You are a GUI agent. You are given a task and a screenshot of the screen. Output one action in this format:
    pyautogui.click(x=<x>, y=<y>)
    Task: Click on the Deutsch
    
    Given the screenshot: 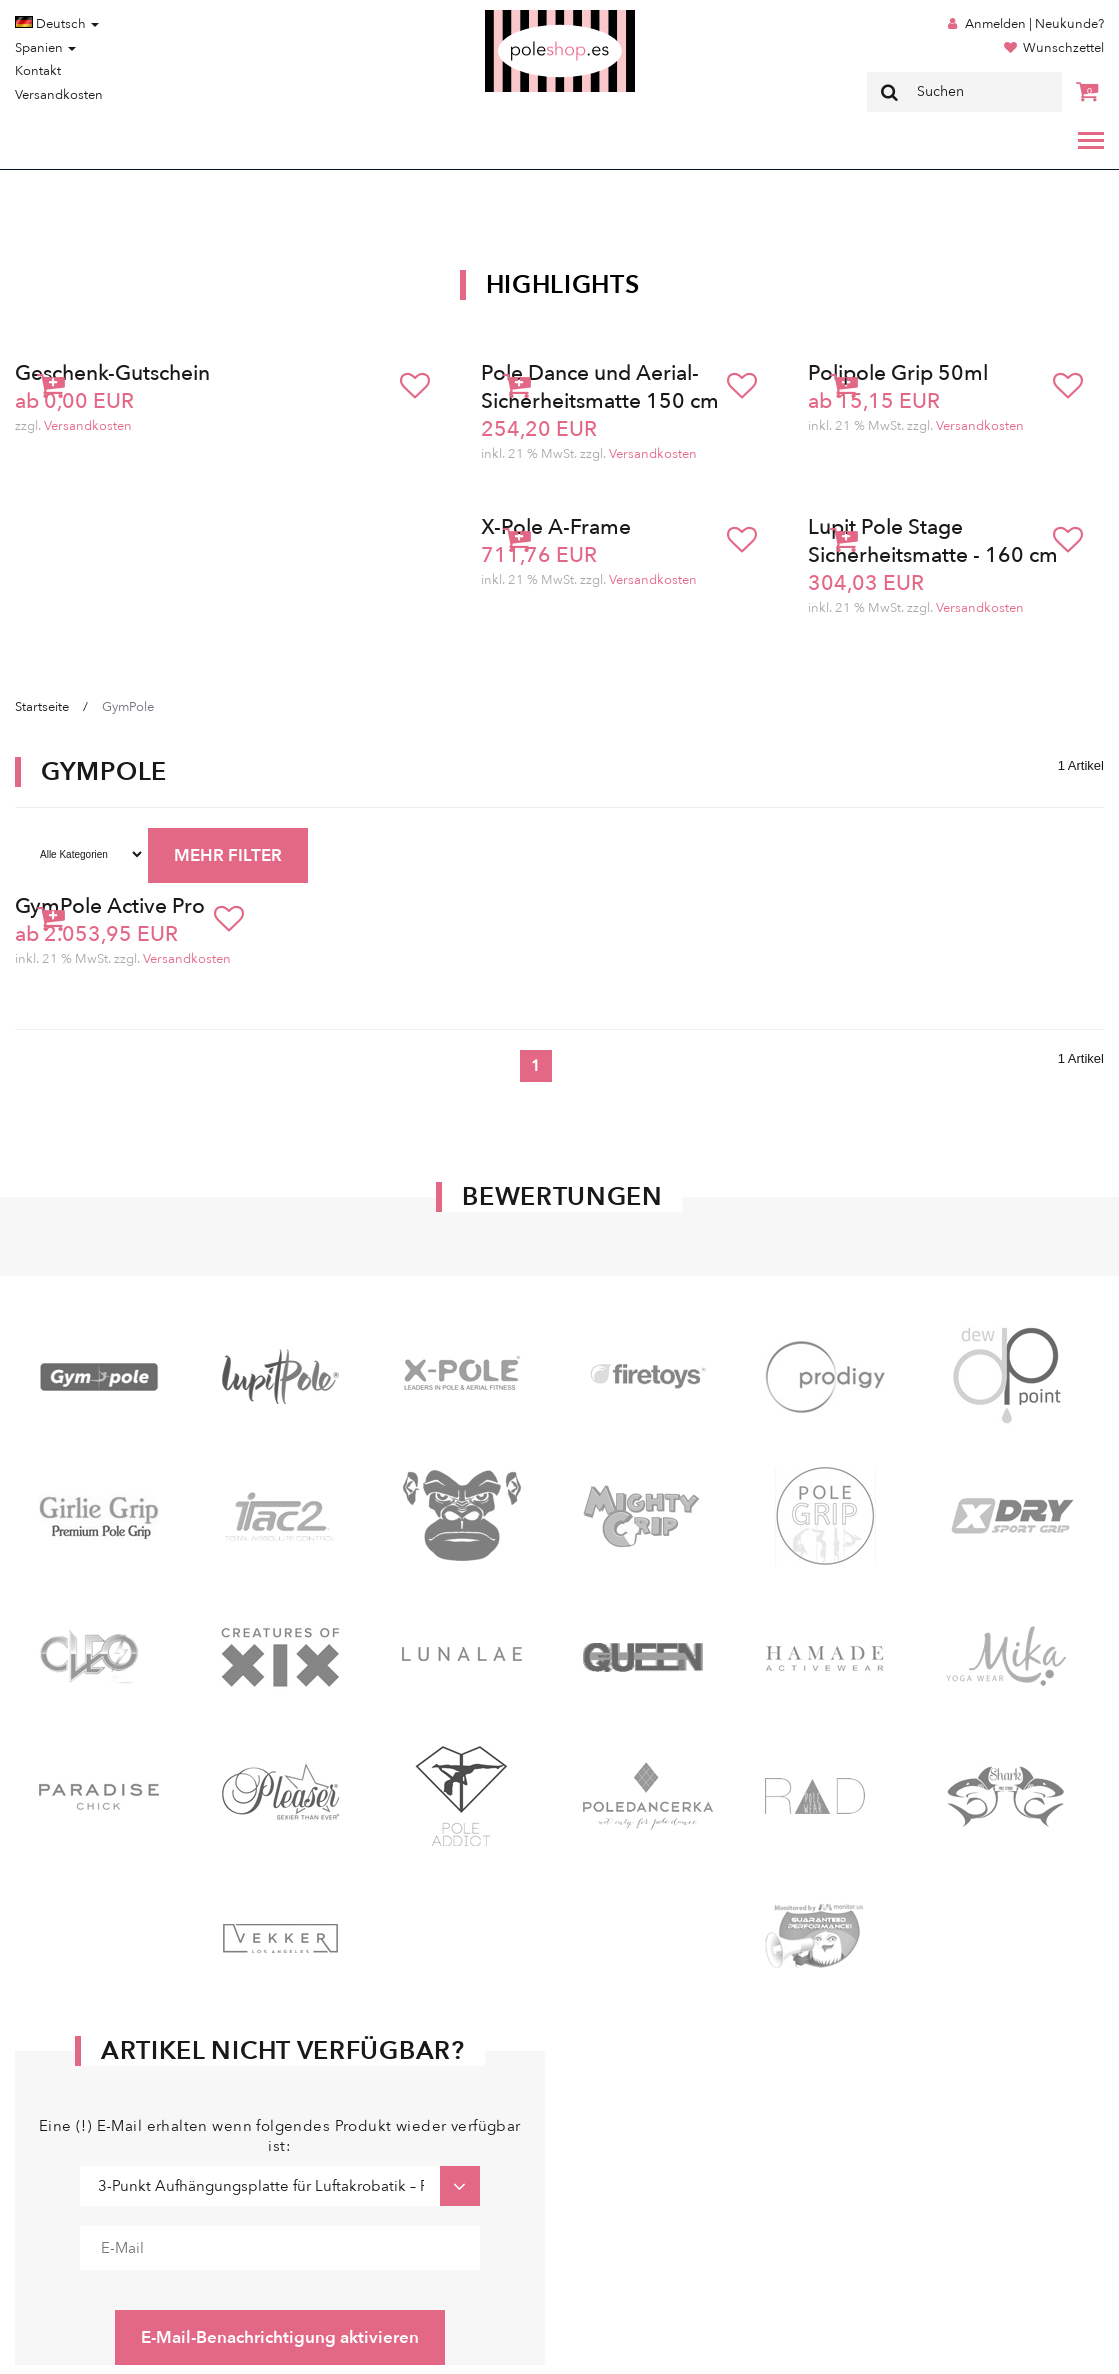 What is the action you would take?
    pyautogui.click(x=57, y=24)
    